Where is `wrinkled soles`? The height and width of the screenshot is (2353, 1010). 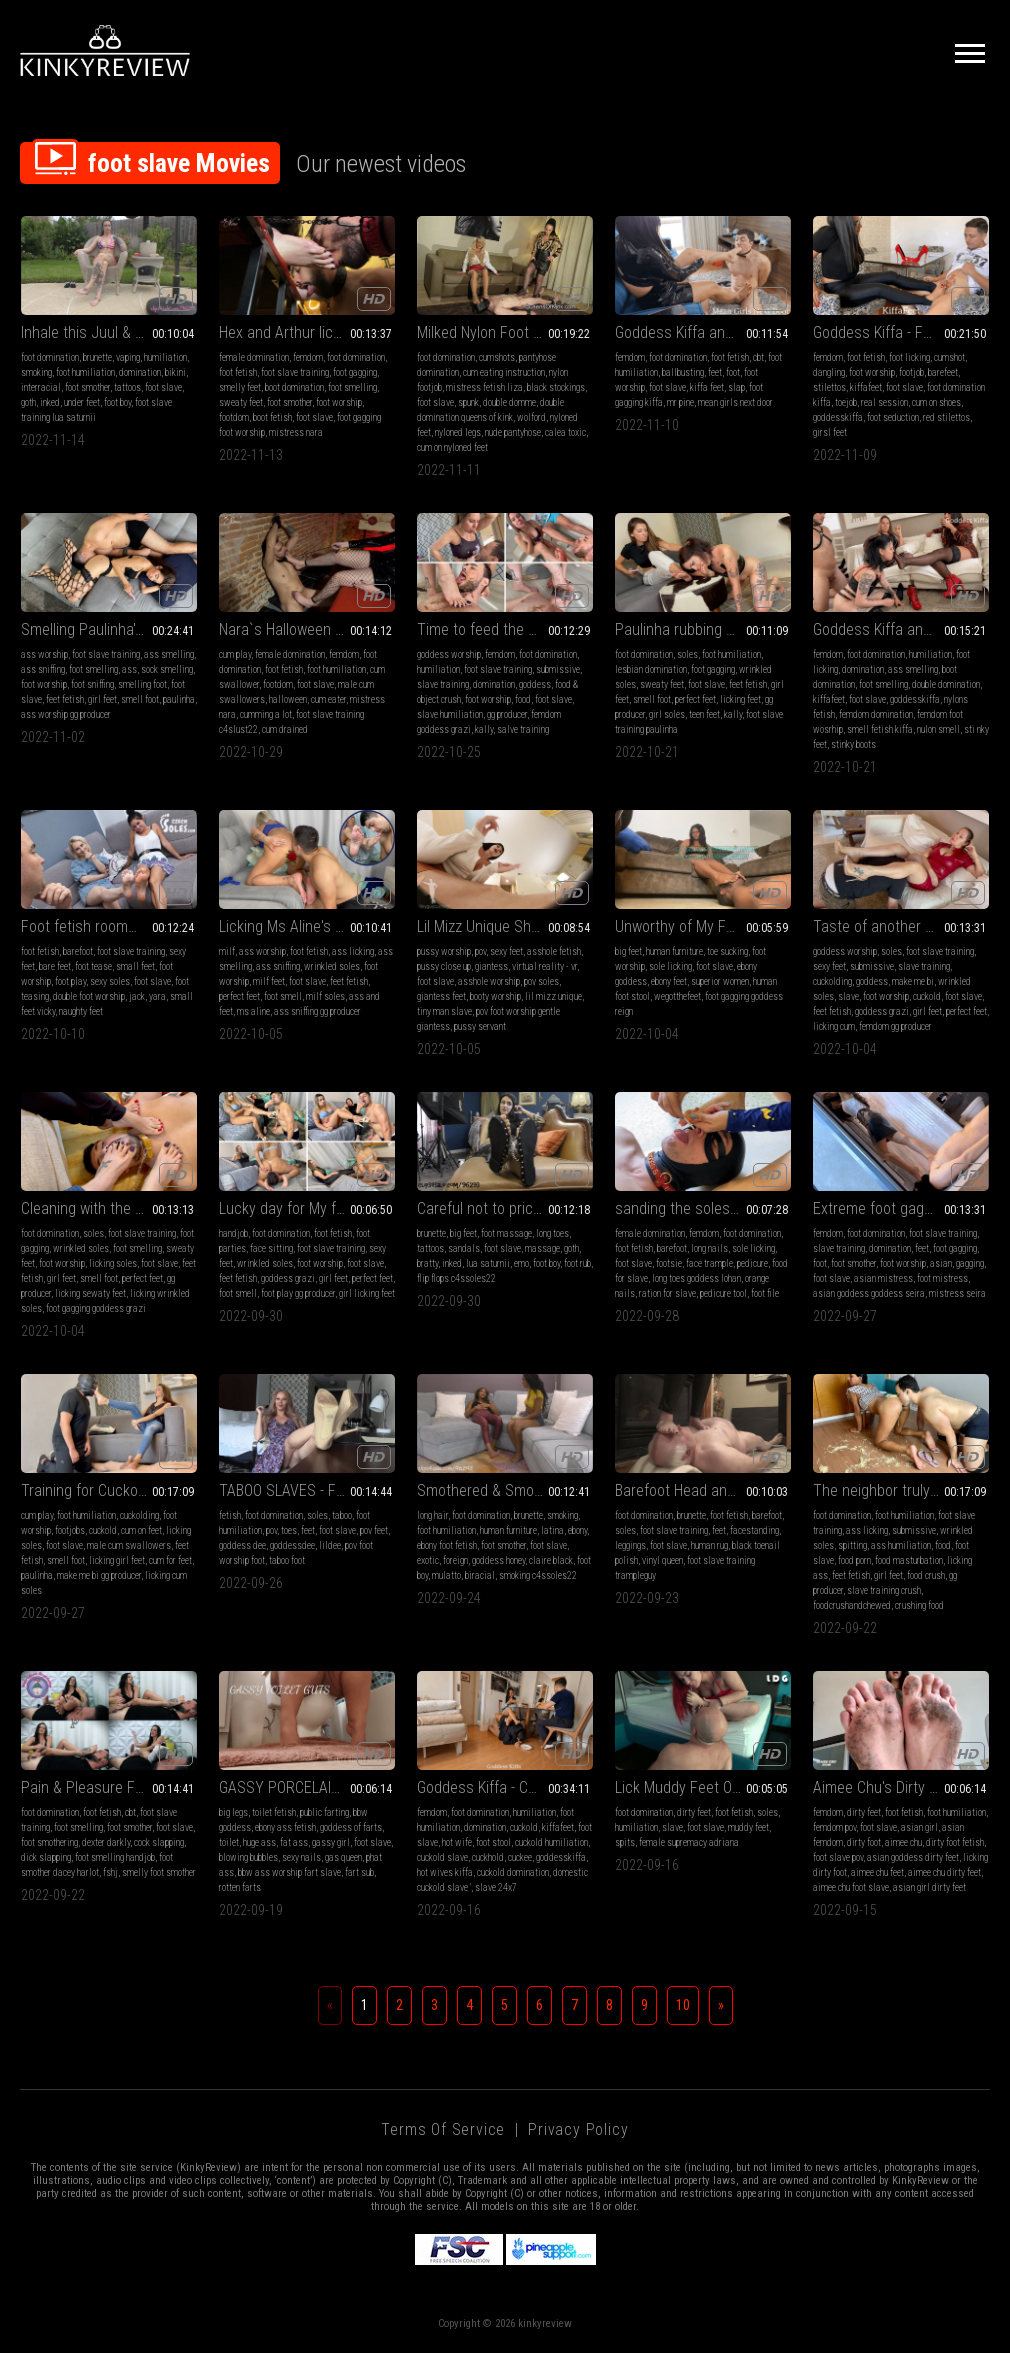 wrinkled soles is located at coordinates (332, 966).